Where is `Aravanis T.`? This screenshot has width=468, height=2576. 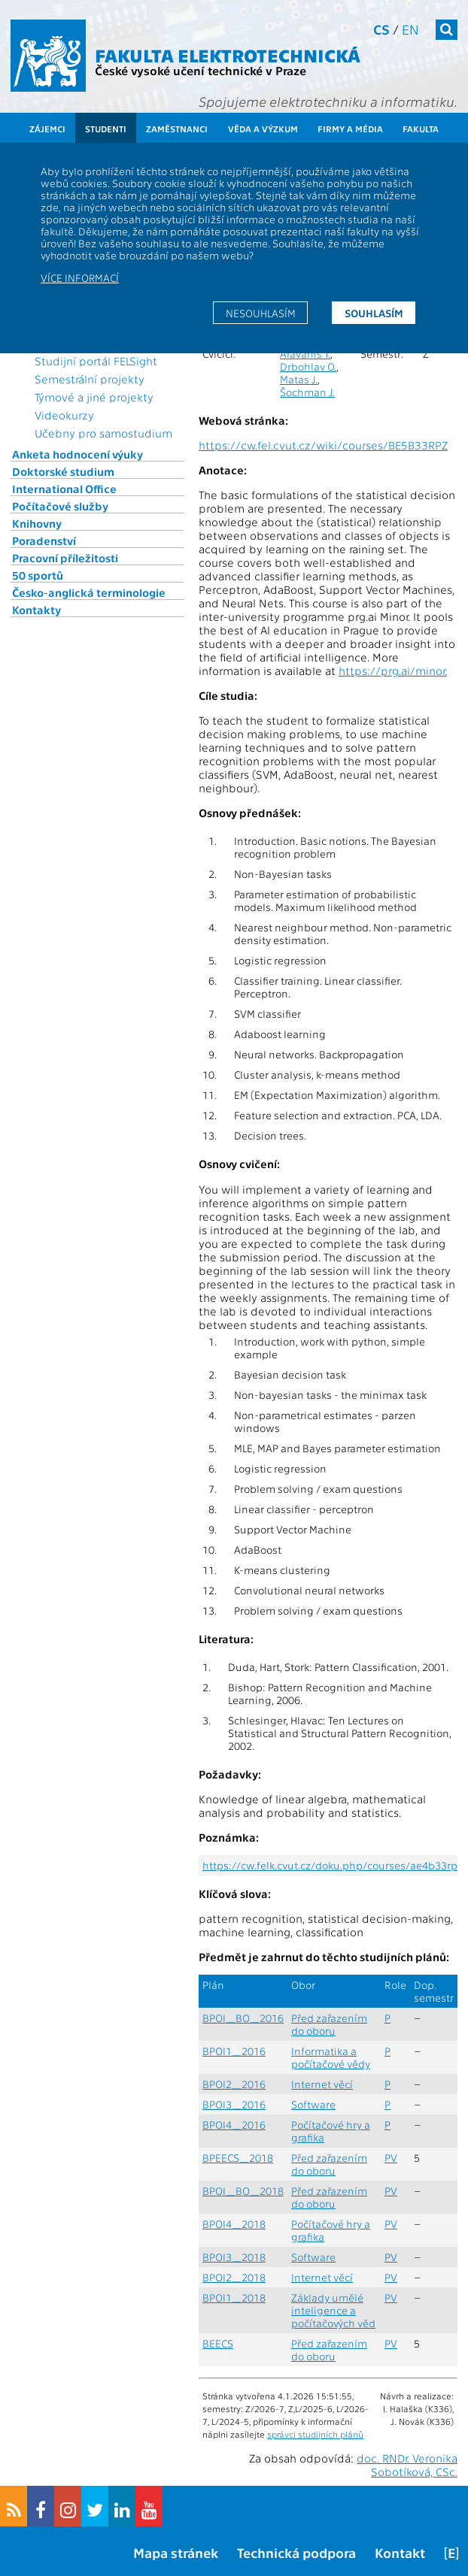 Aravanis T. is located at coordinates (305, 353).